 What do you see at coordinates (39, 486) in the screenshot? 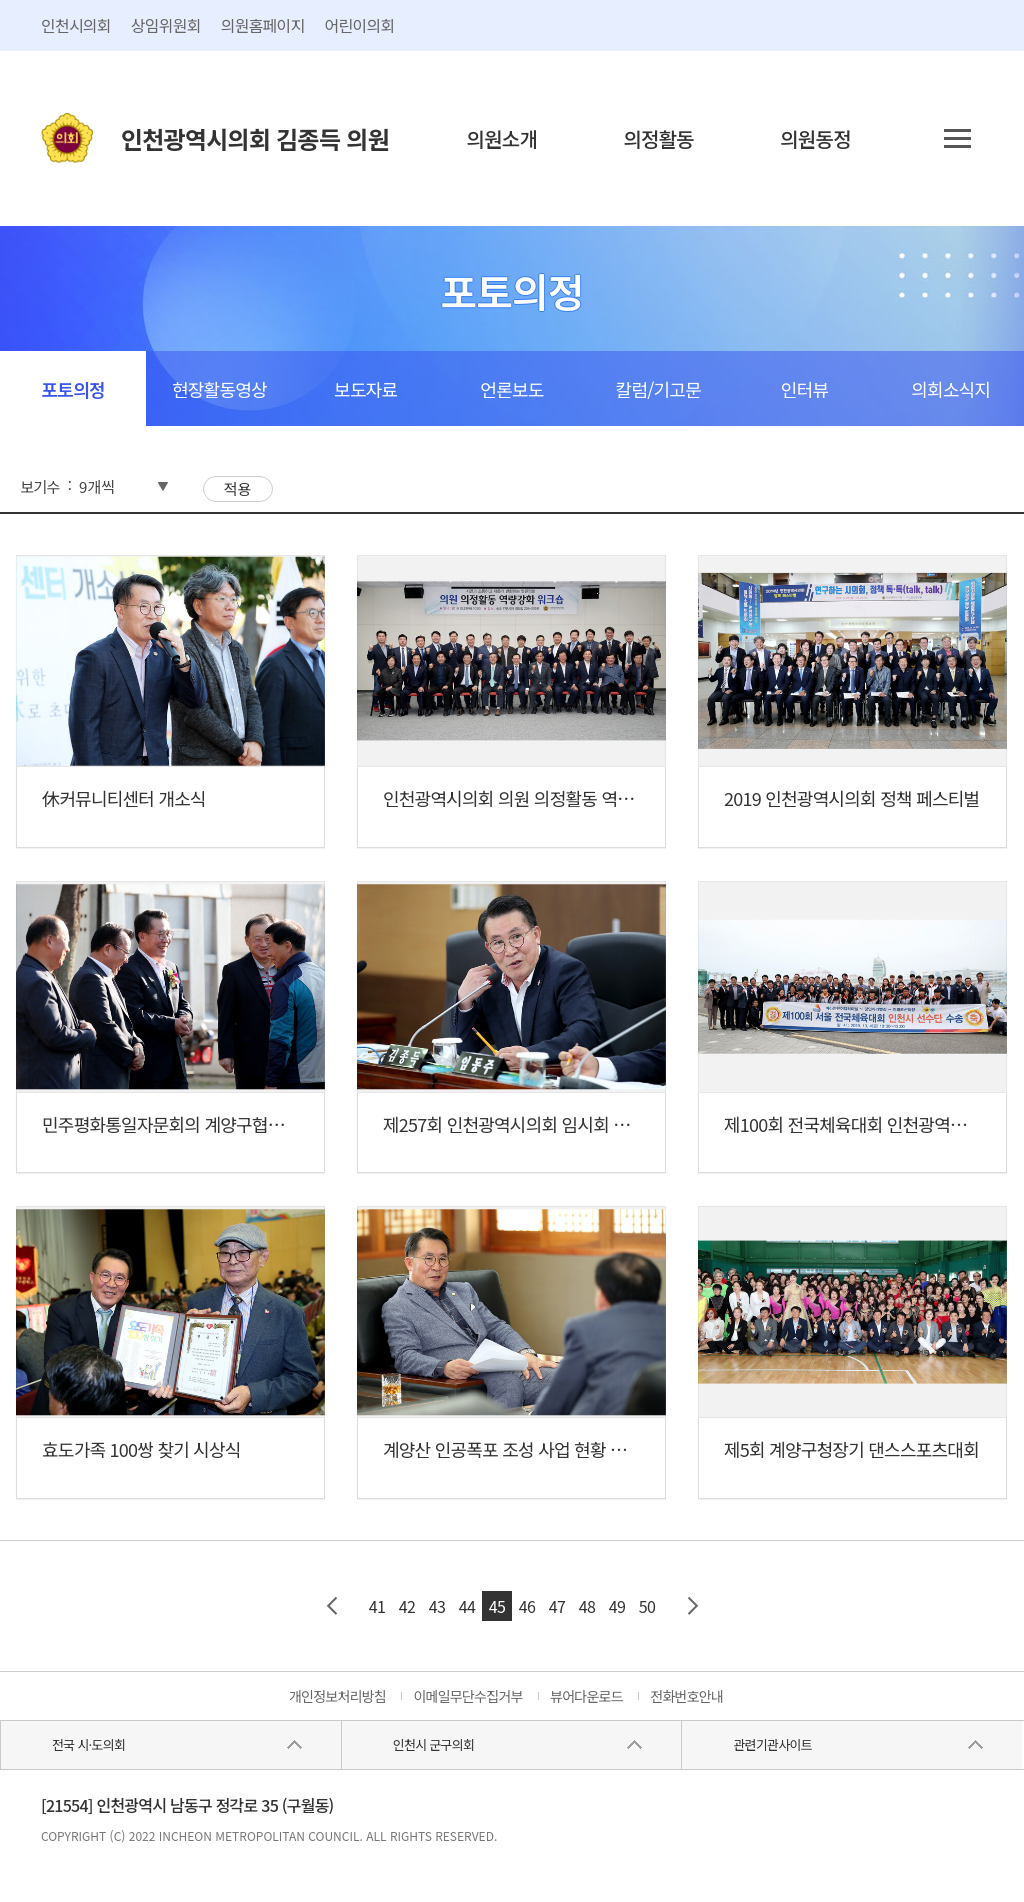
I see `보기수` at bounding box center [39, 486].